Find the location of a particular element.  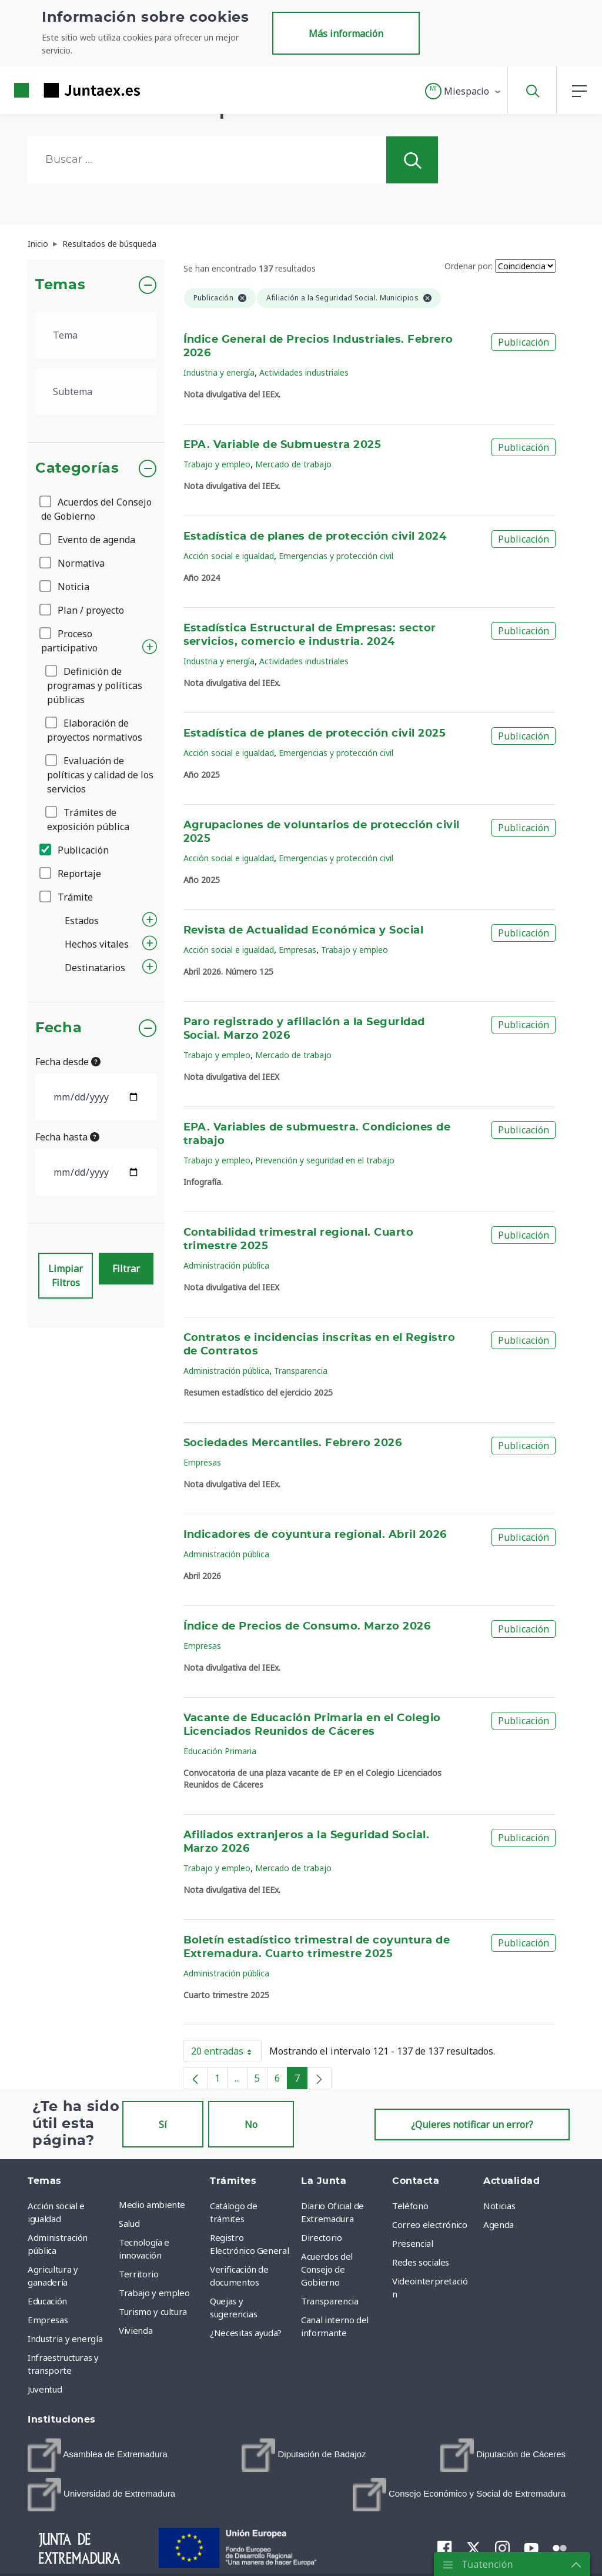

Sí is located at coordinates (163, 2124).